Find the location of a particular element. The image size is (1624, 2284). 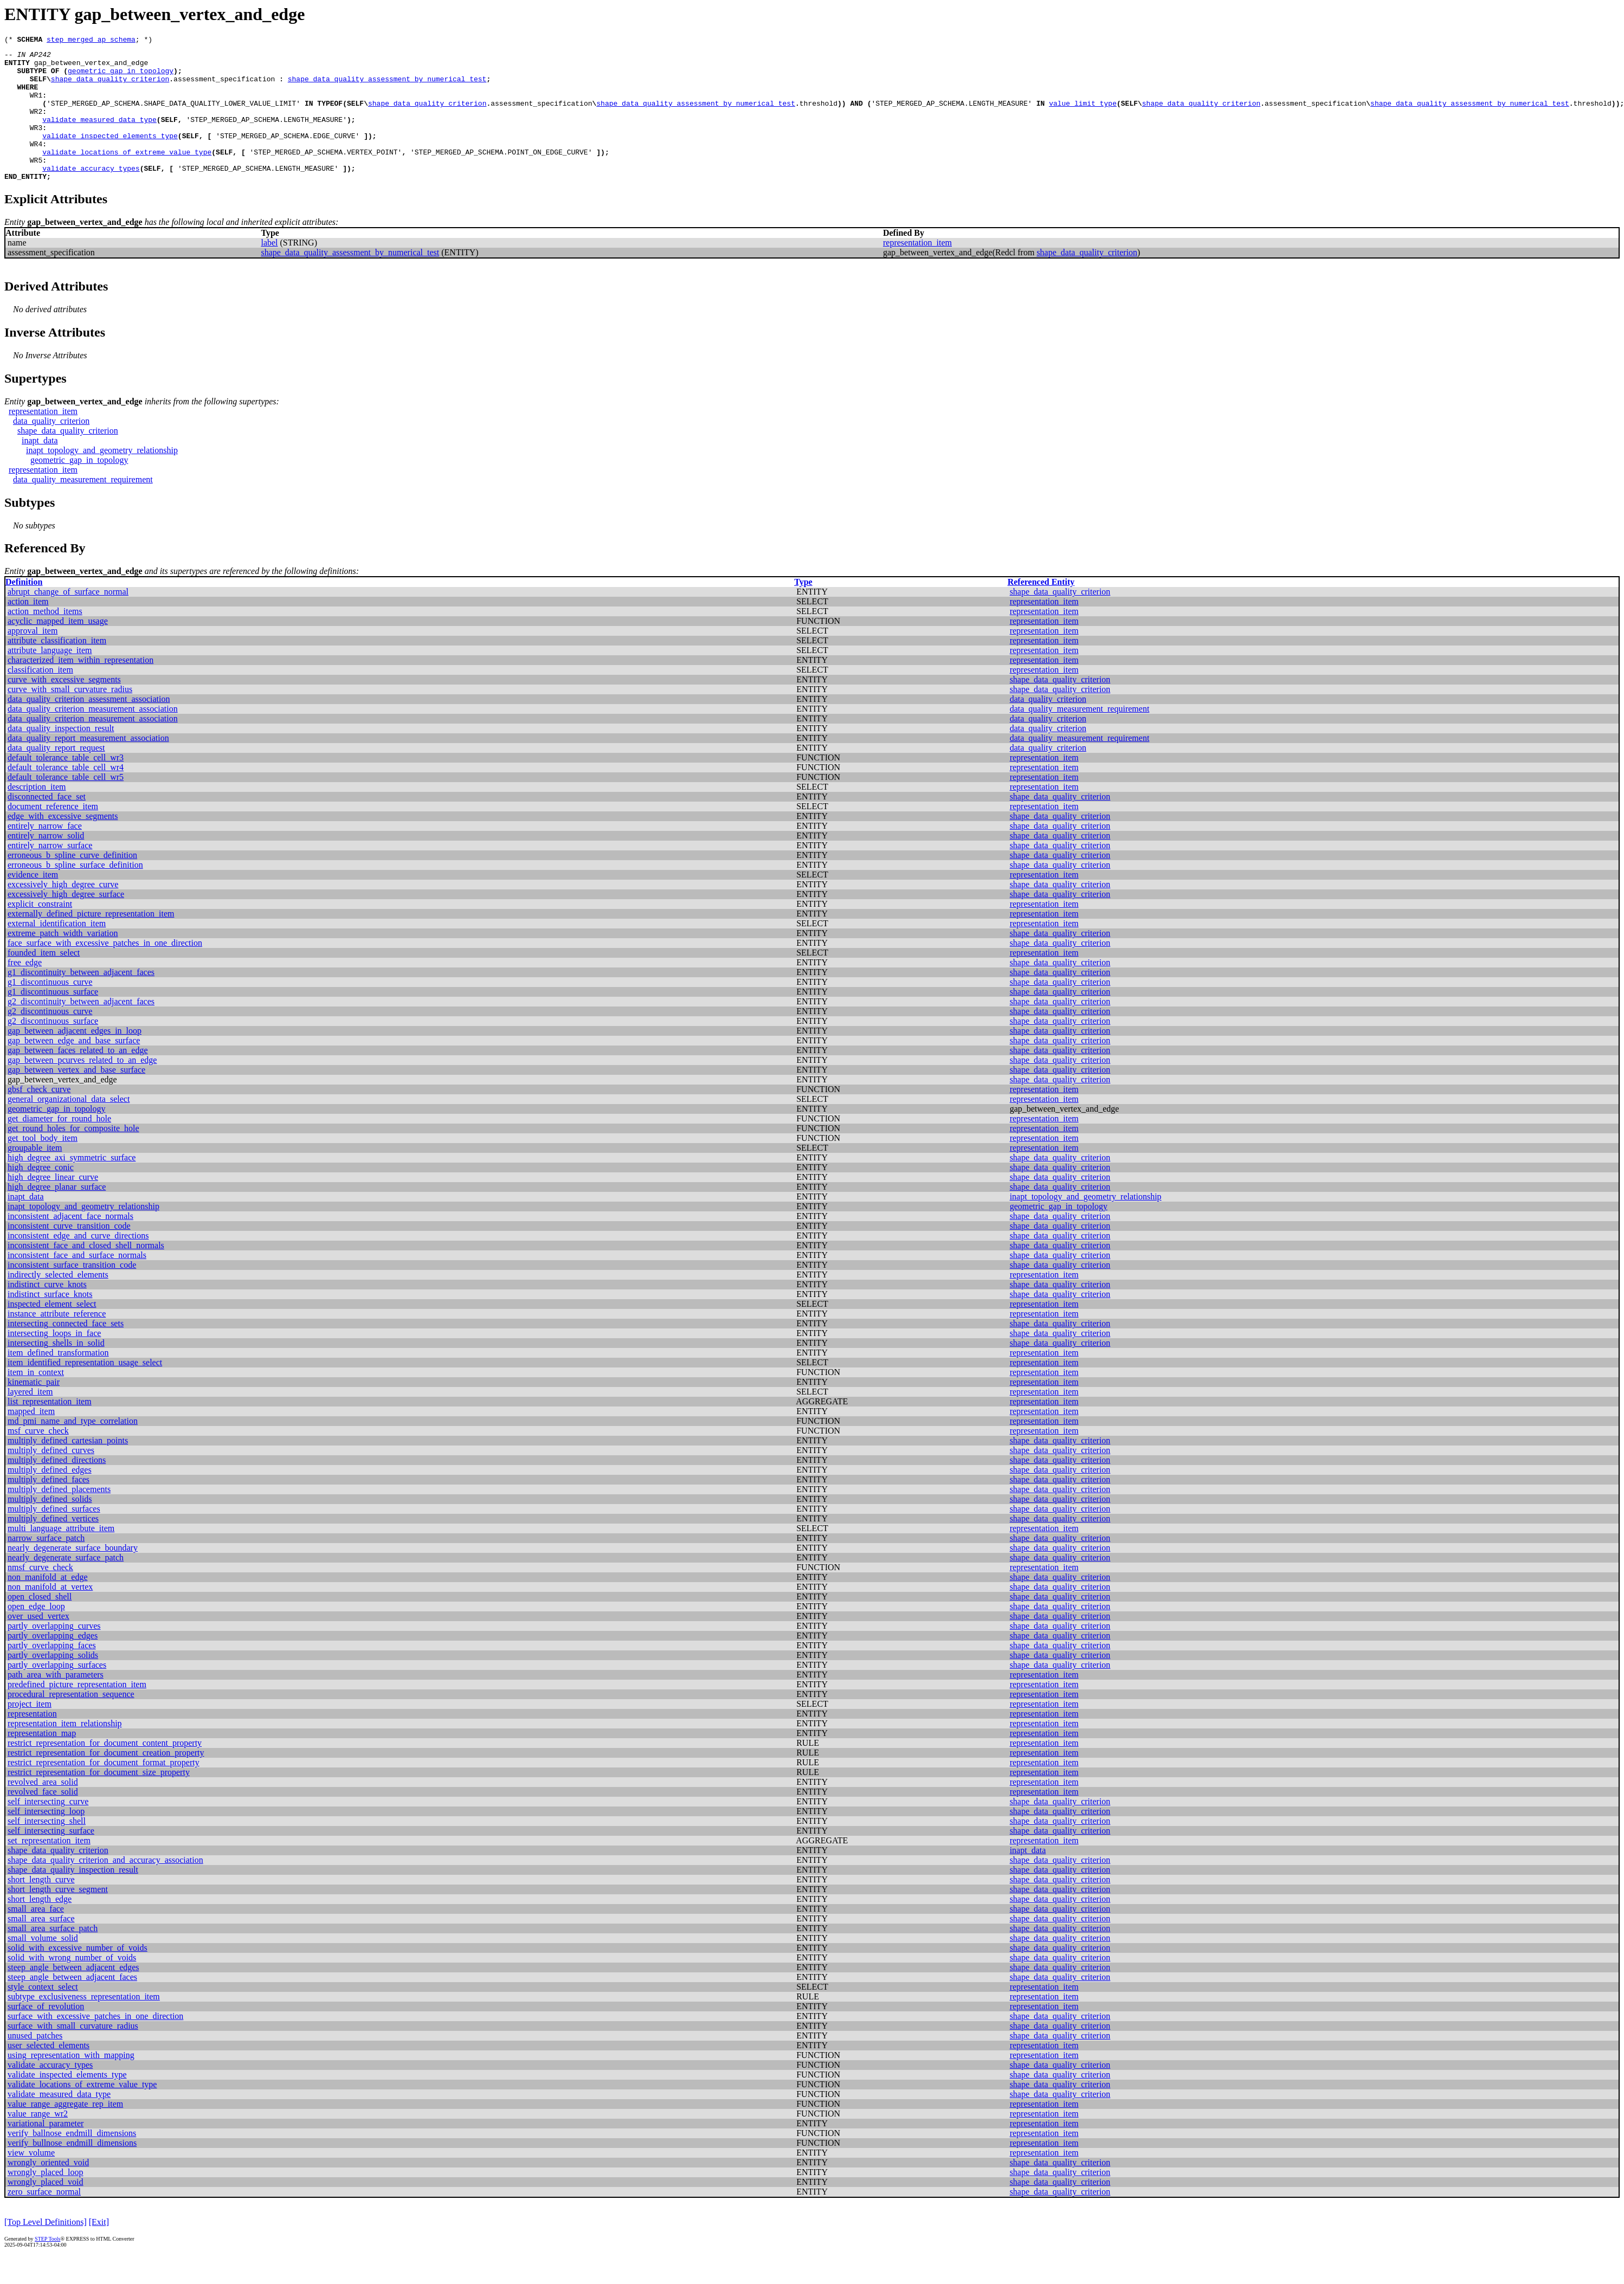

small_volume_solid is located at coordinates (43, 1965).